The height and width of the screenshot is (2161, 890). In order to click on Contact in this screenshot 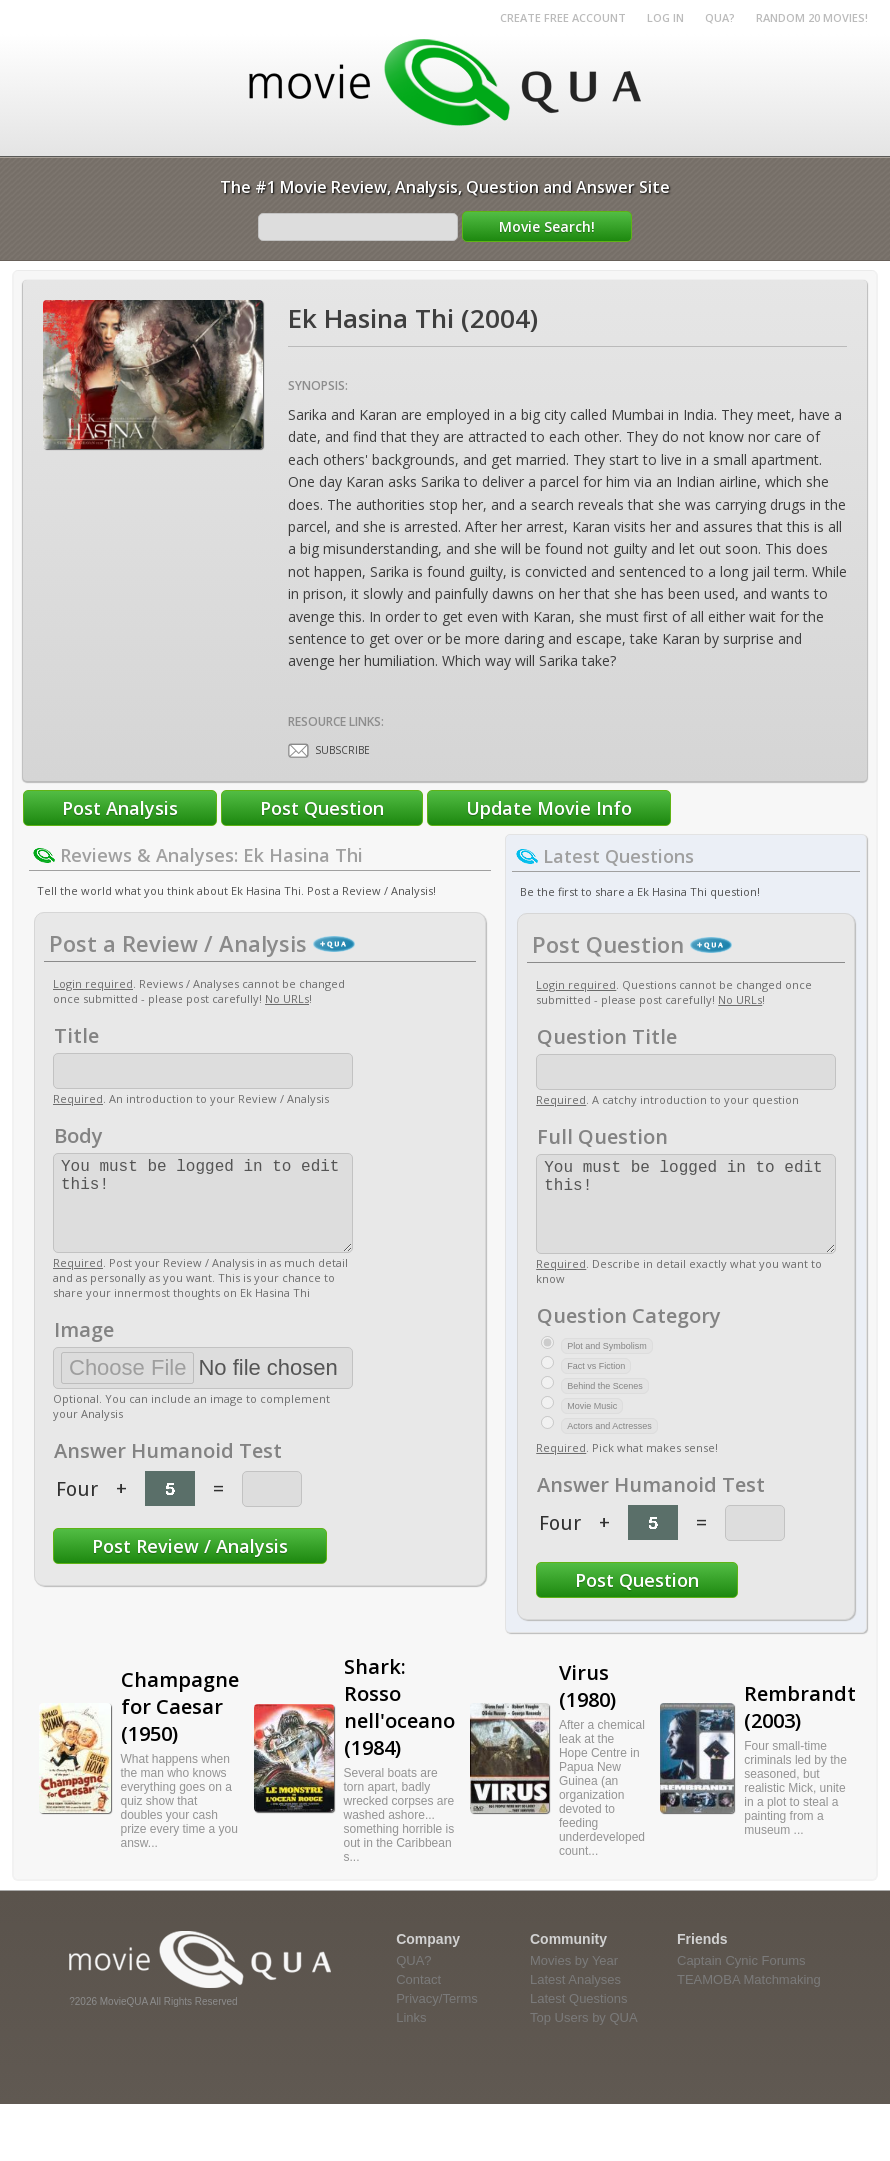, I will do `click(418, 1999)`.